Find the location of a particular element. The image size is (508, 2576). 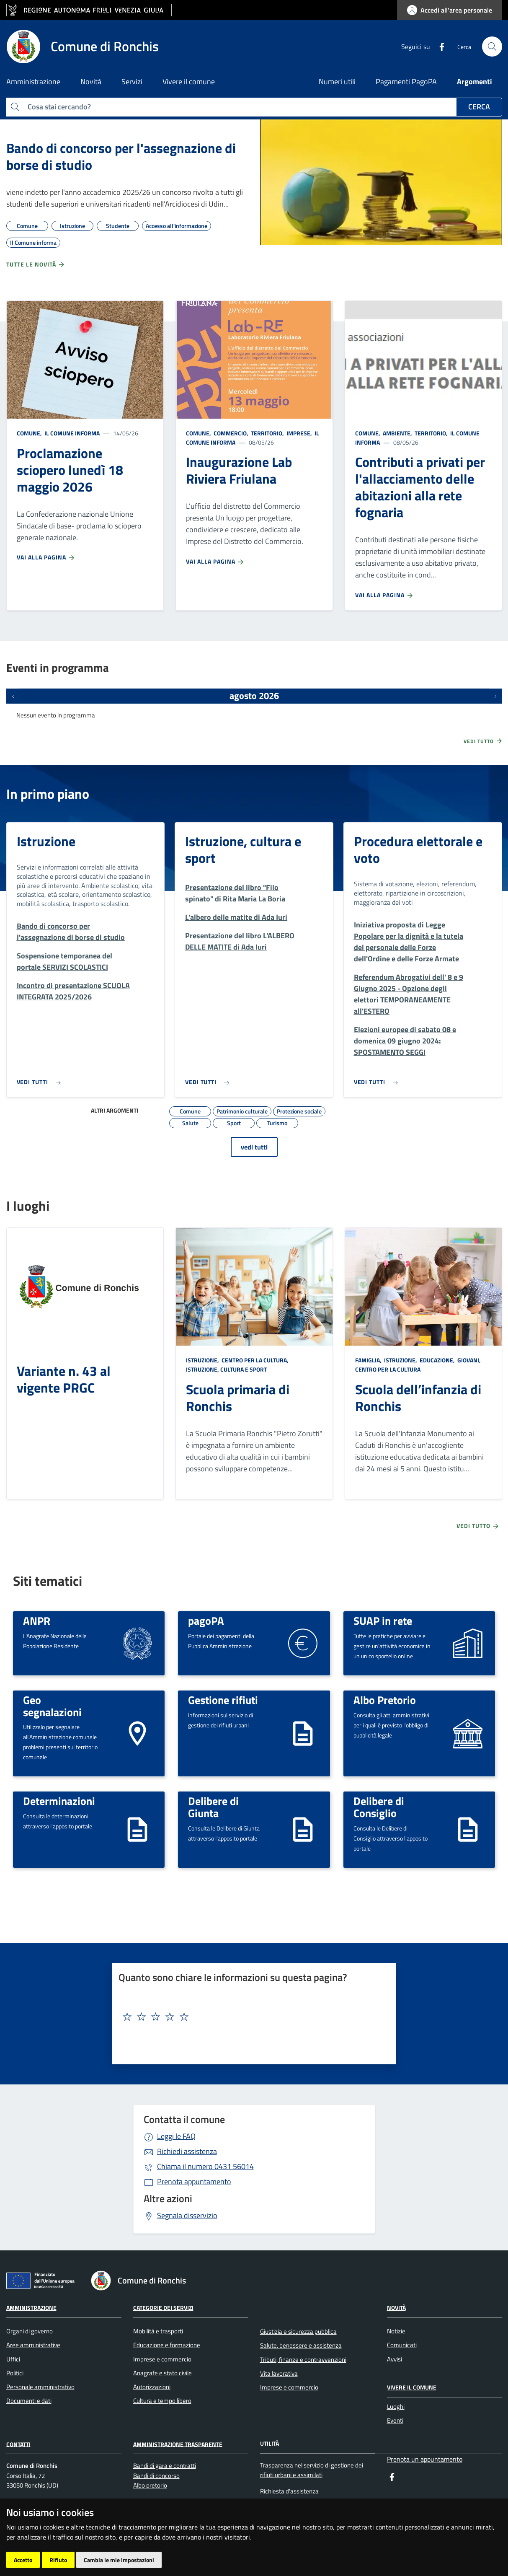

Novità is located at coordinates (396, 2307).